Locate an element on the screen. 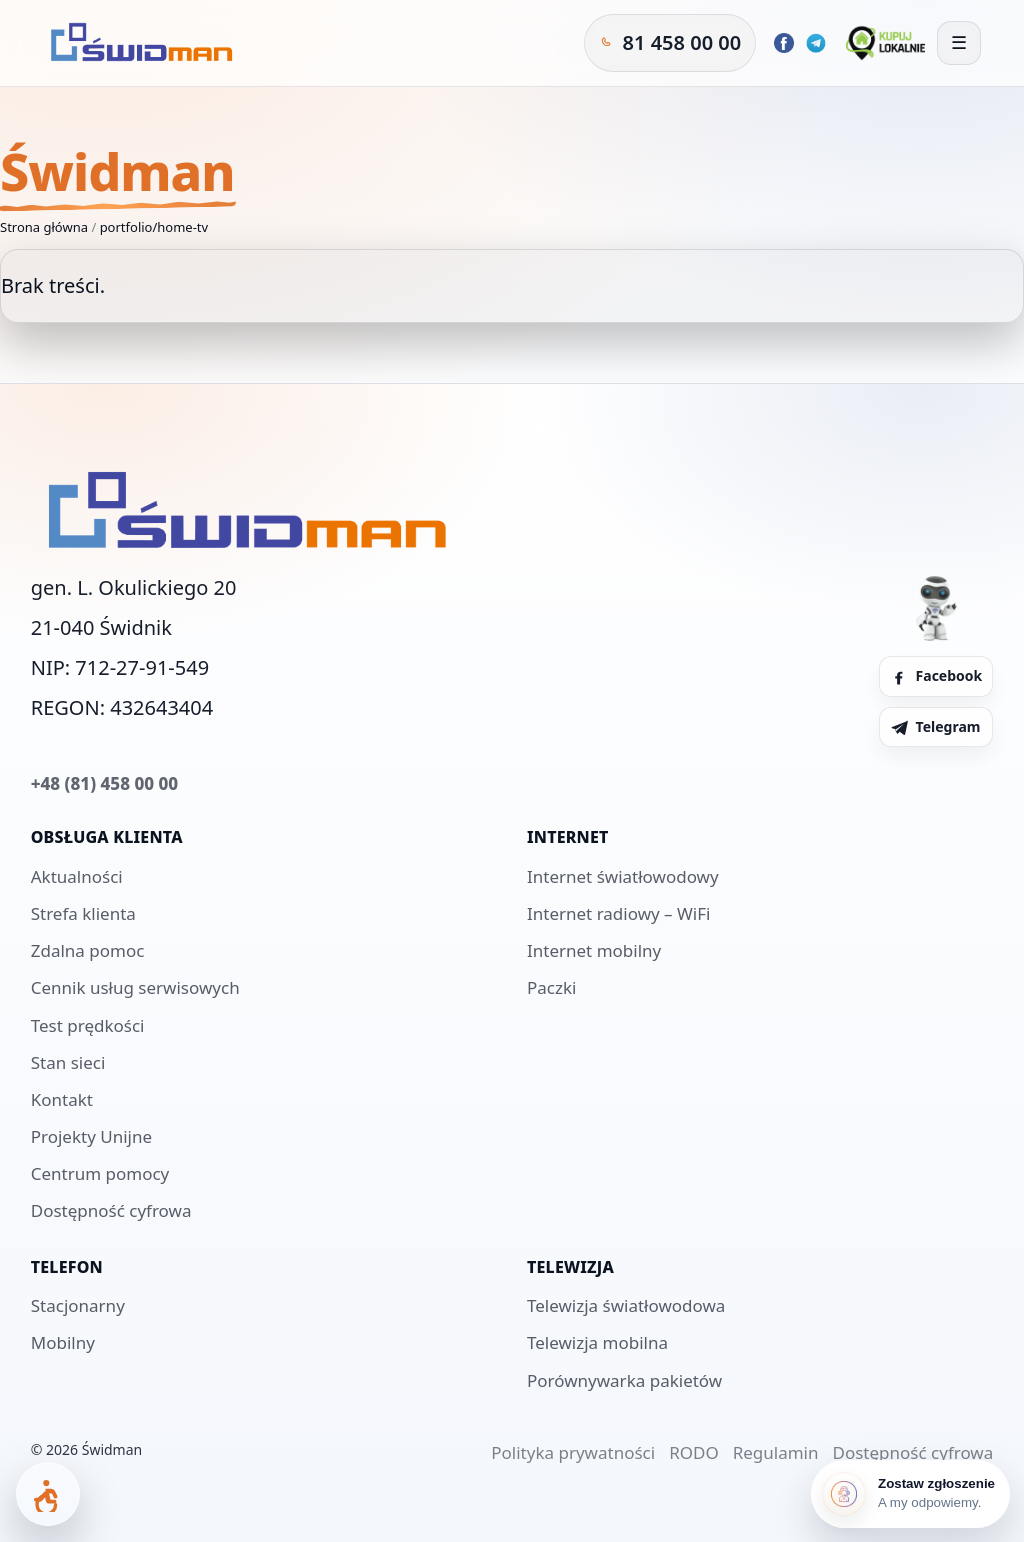 This screenshot has height=1542, width=1024. Mobilny is located at coordinates (63, 1342).